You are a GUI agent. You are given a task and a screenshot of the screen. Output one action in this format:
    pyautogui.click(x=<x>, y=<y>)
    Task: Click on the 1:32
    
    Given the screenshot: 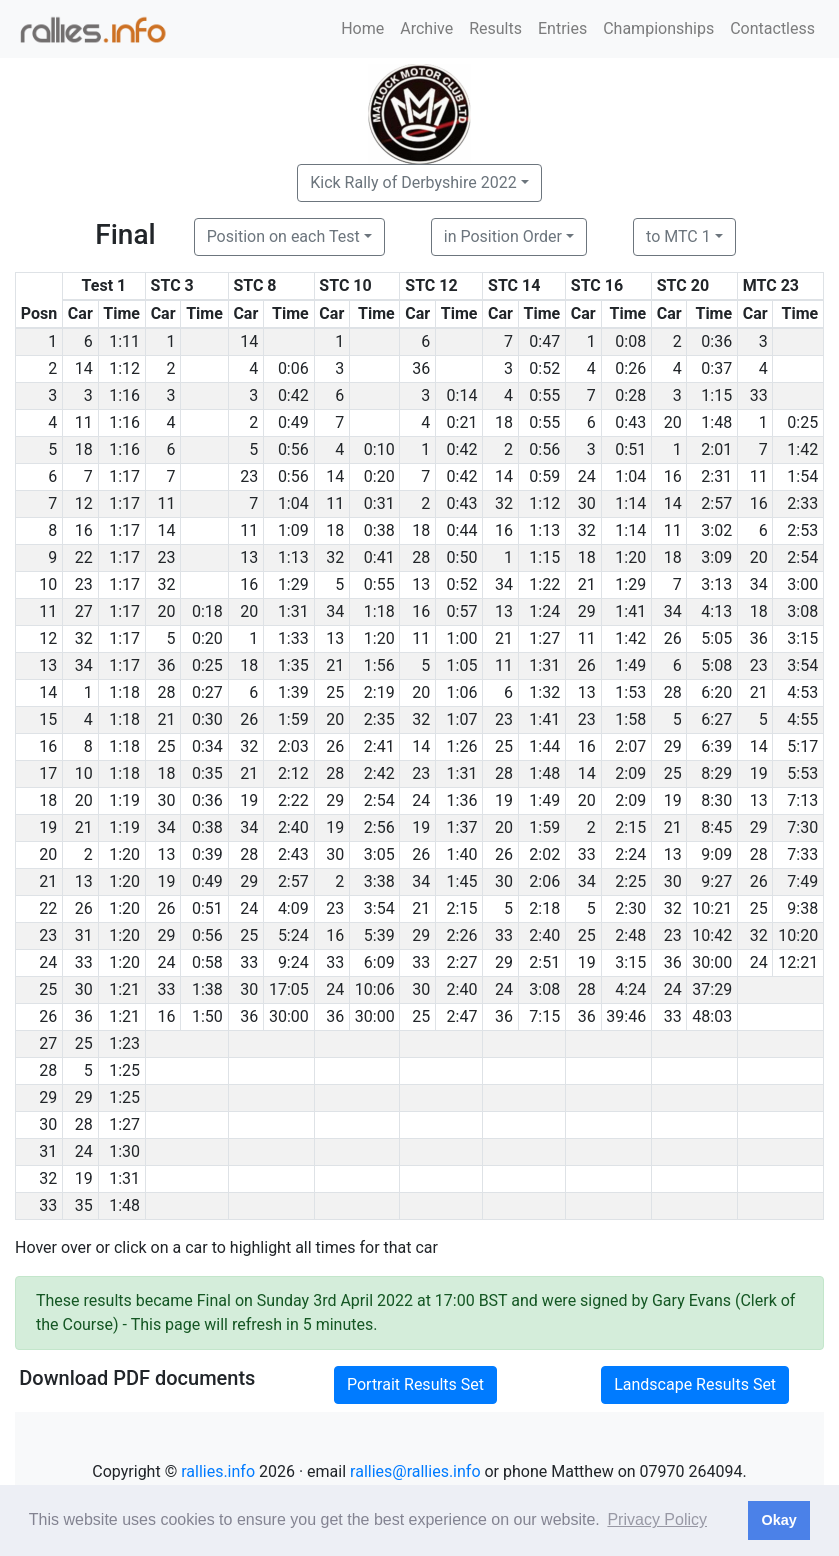 What is the action you would take?
    pyautogui.click(x=544, y=692)
    